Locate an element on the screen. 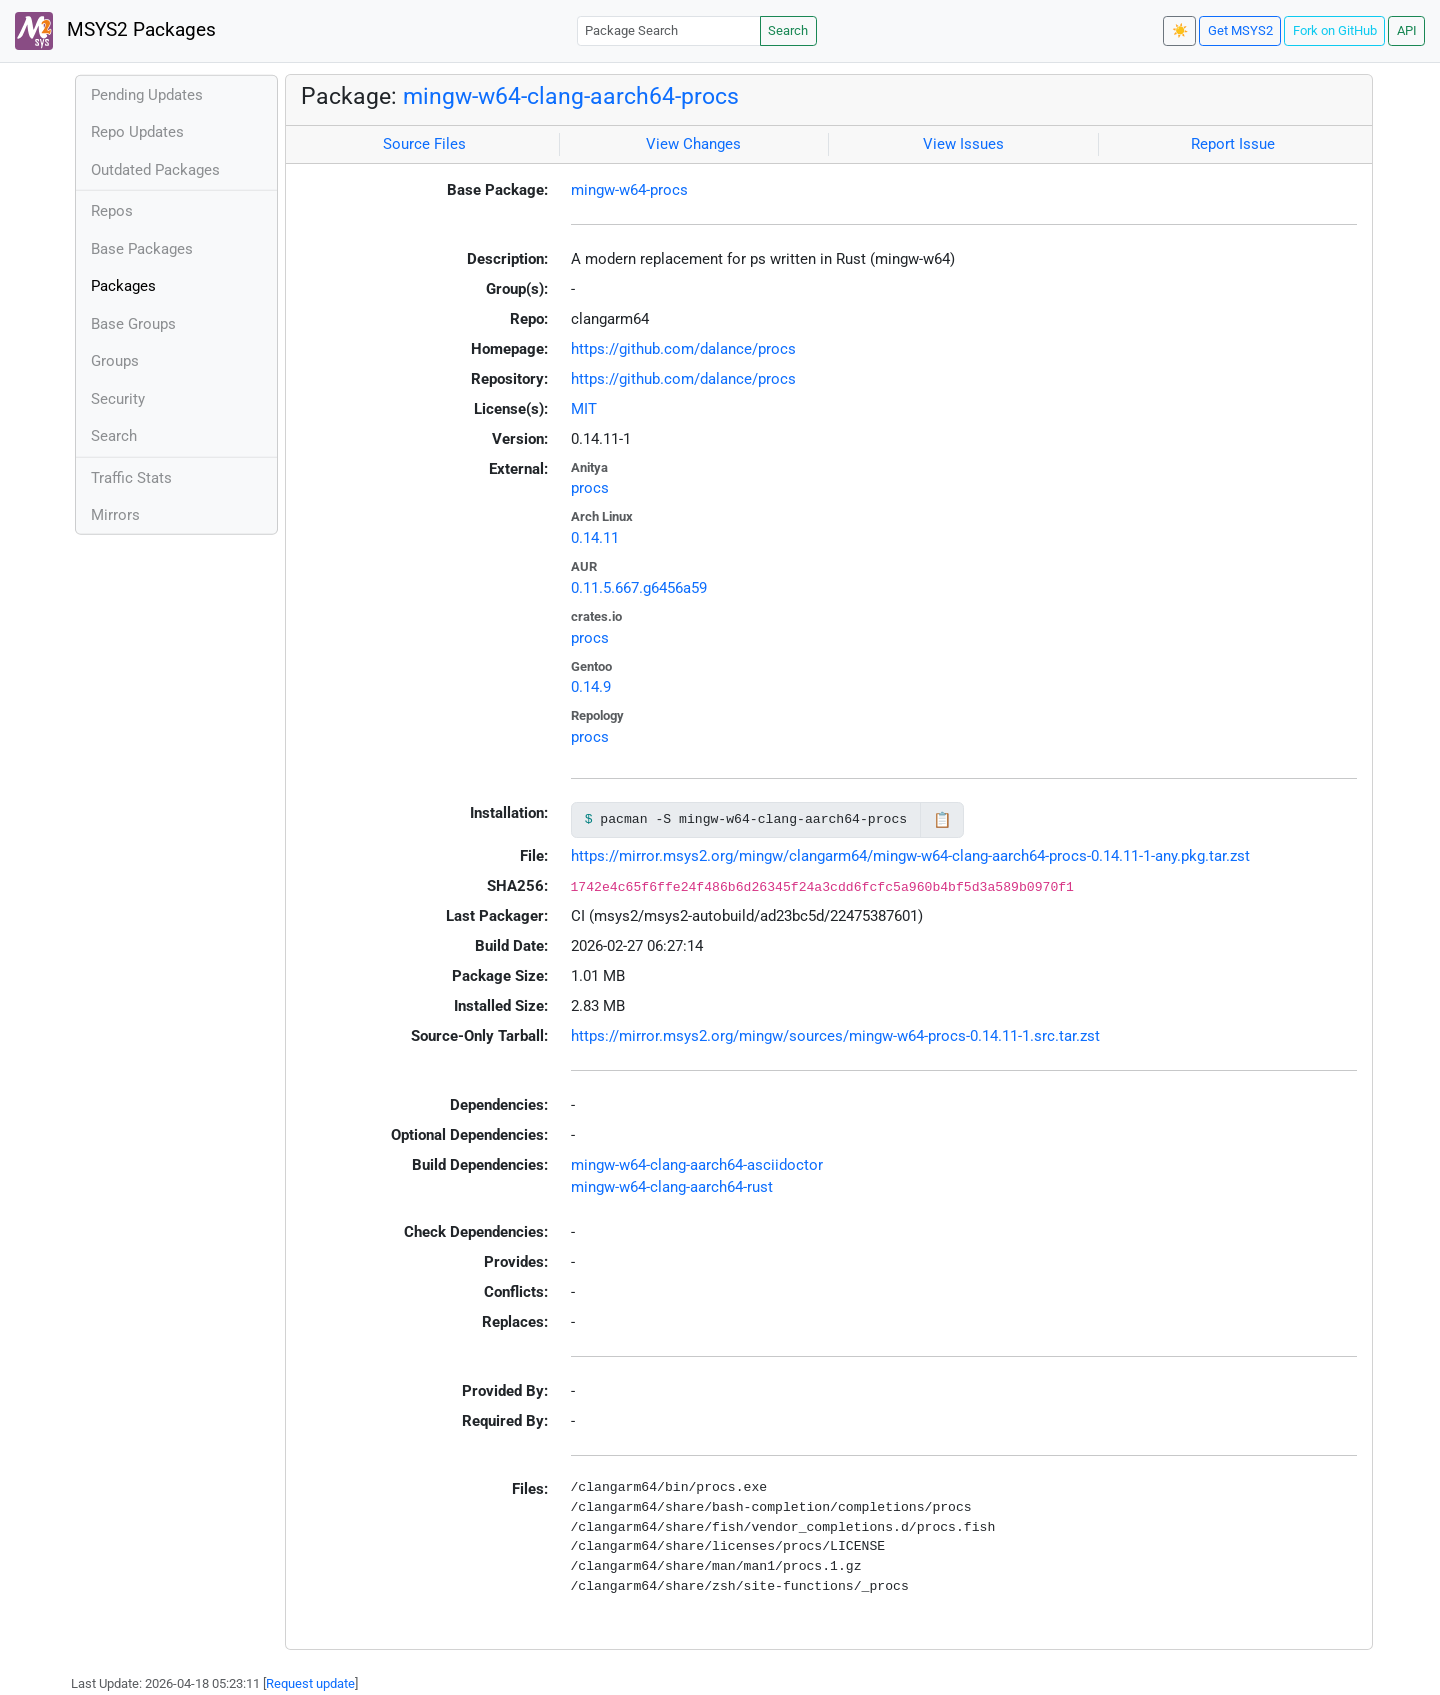  0.14.9 is located at coordinates (591, 687).